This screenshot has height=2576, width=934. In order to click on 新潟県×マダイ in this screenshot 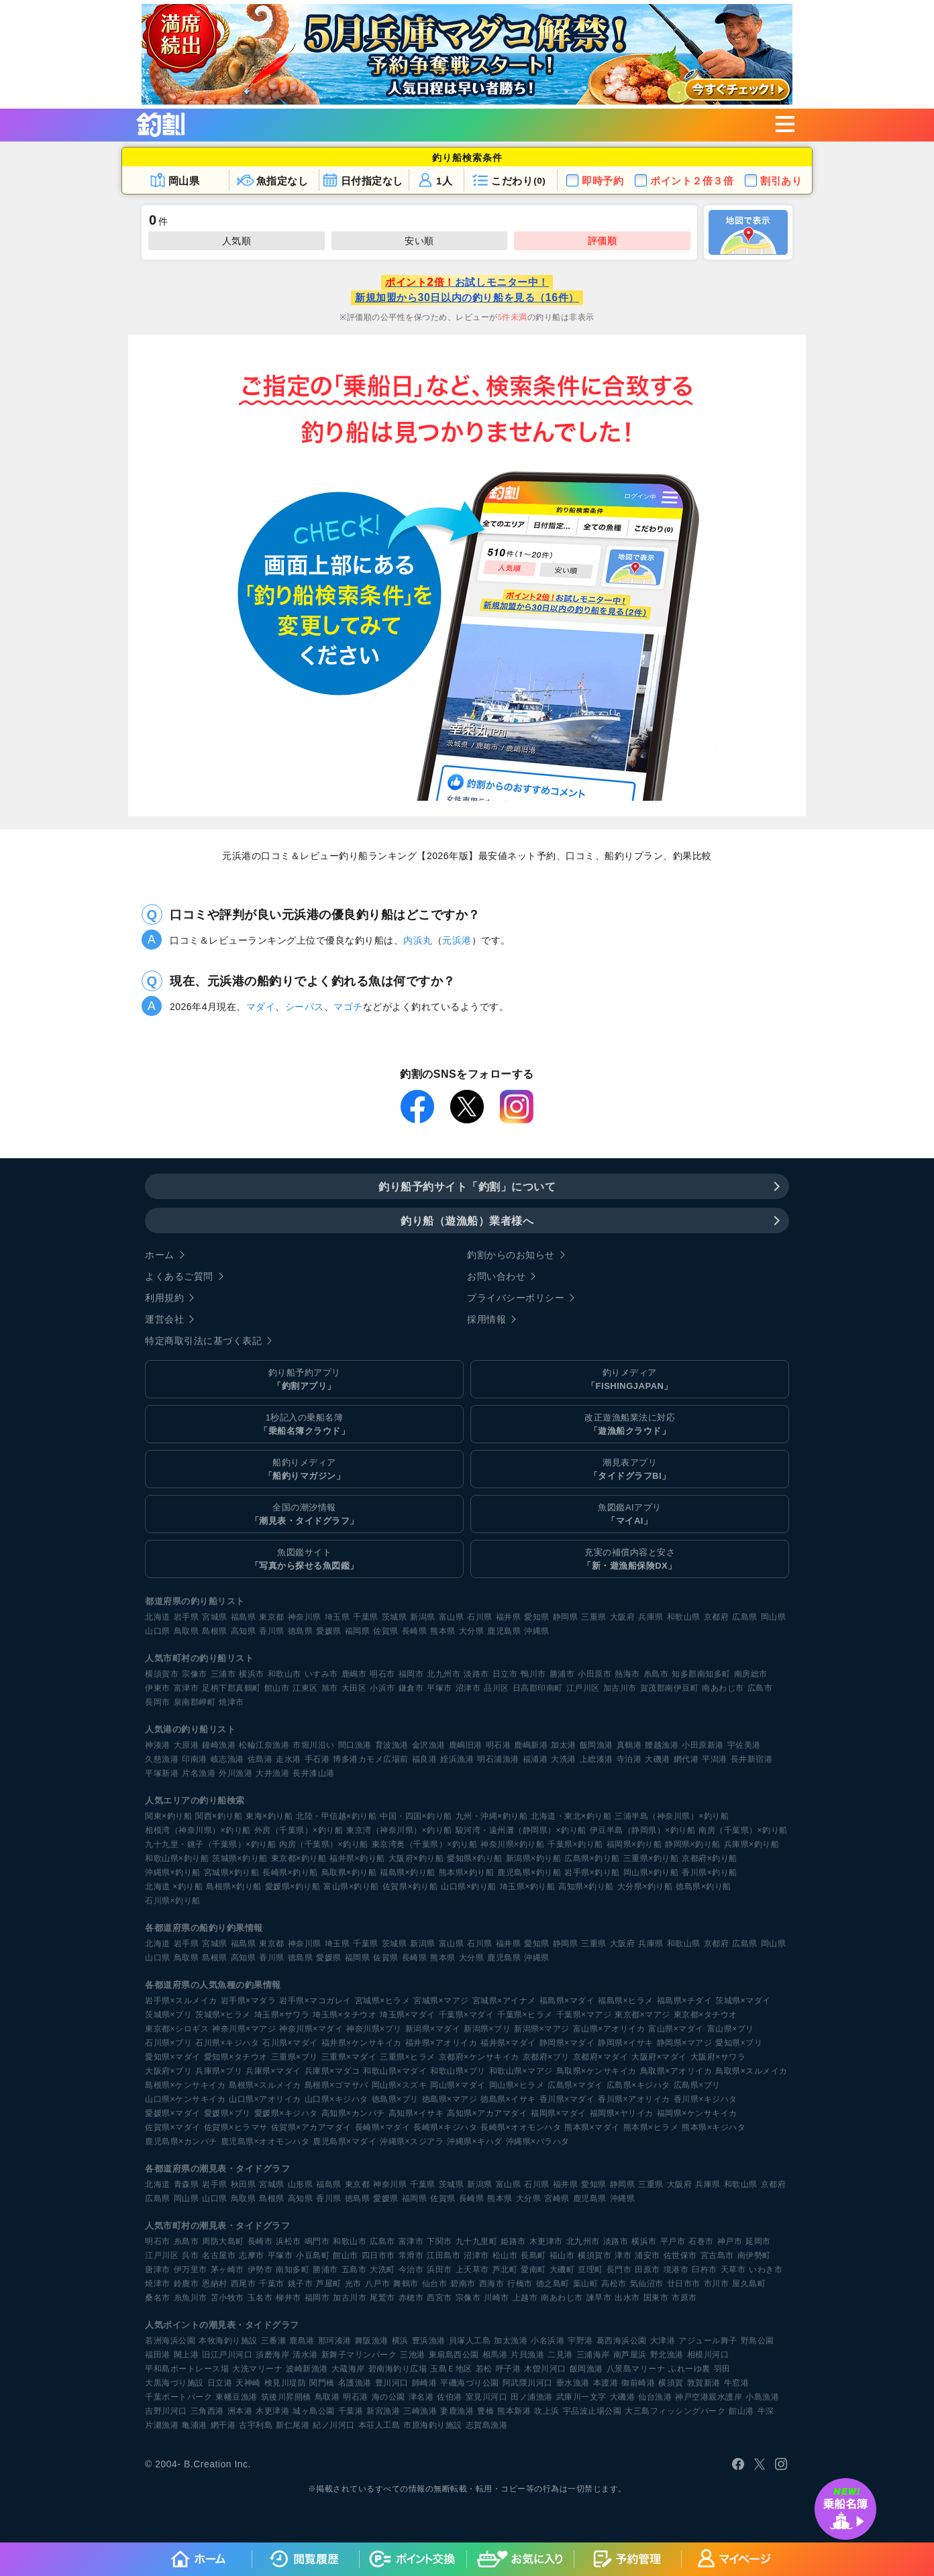, I will do `click(433, 2029)`.